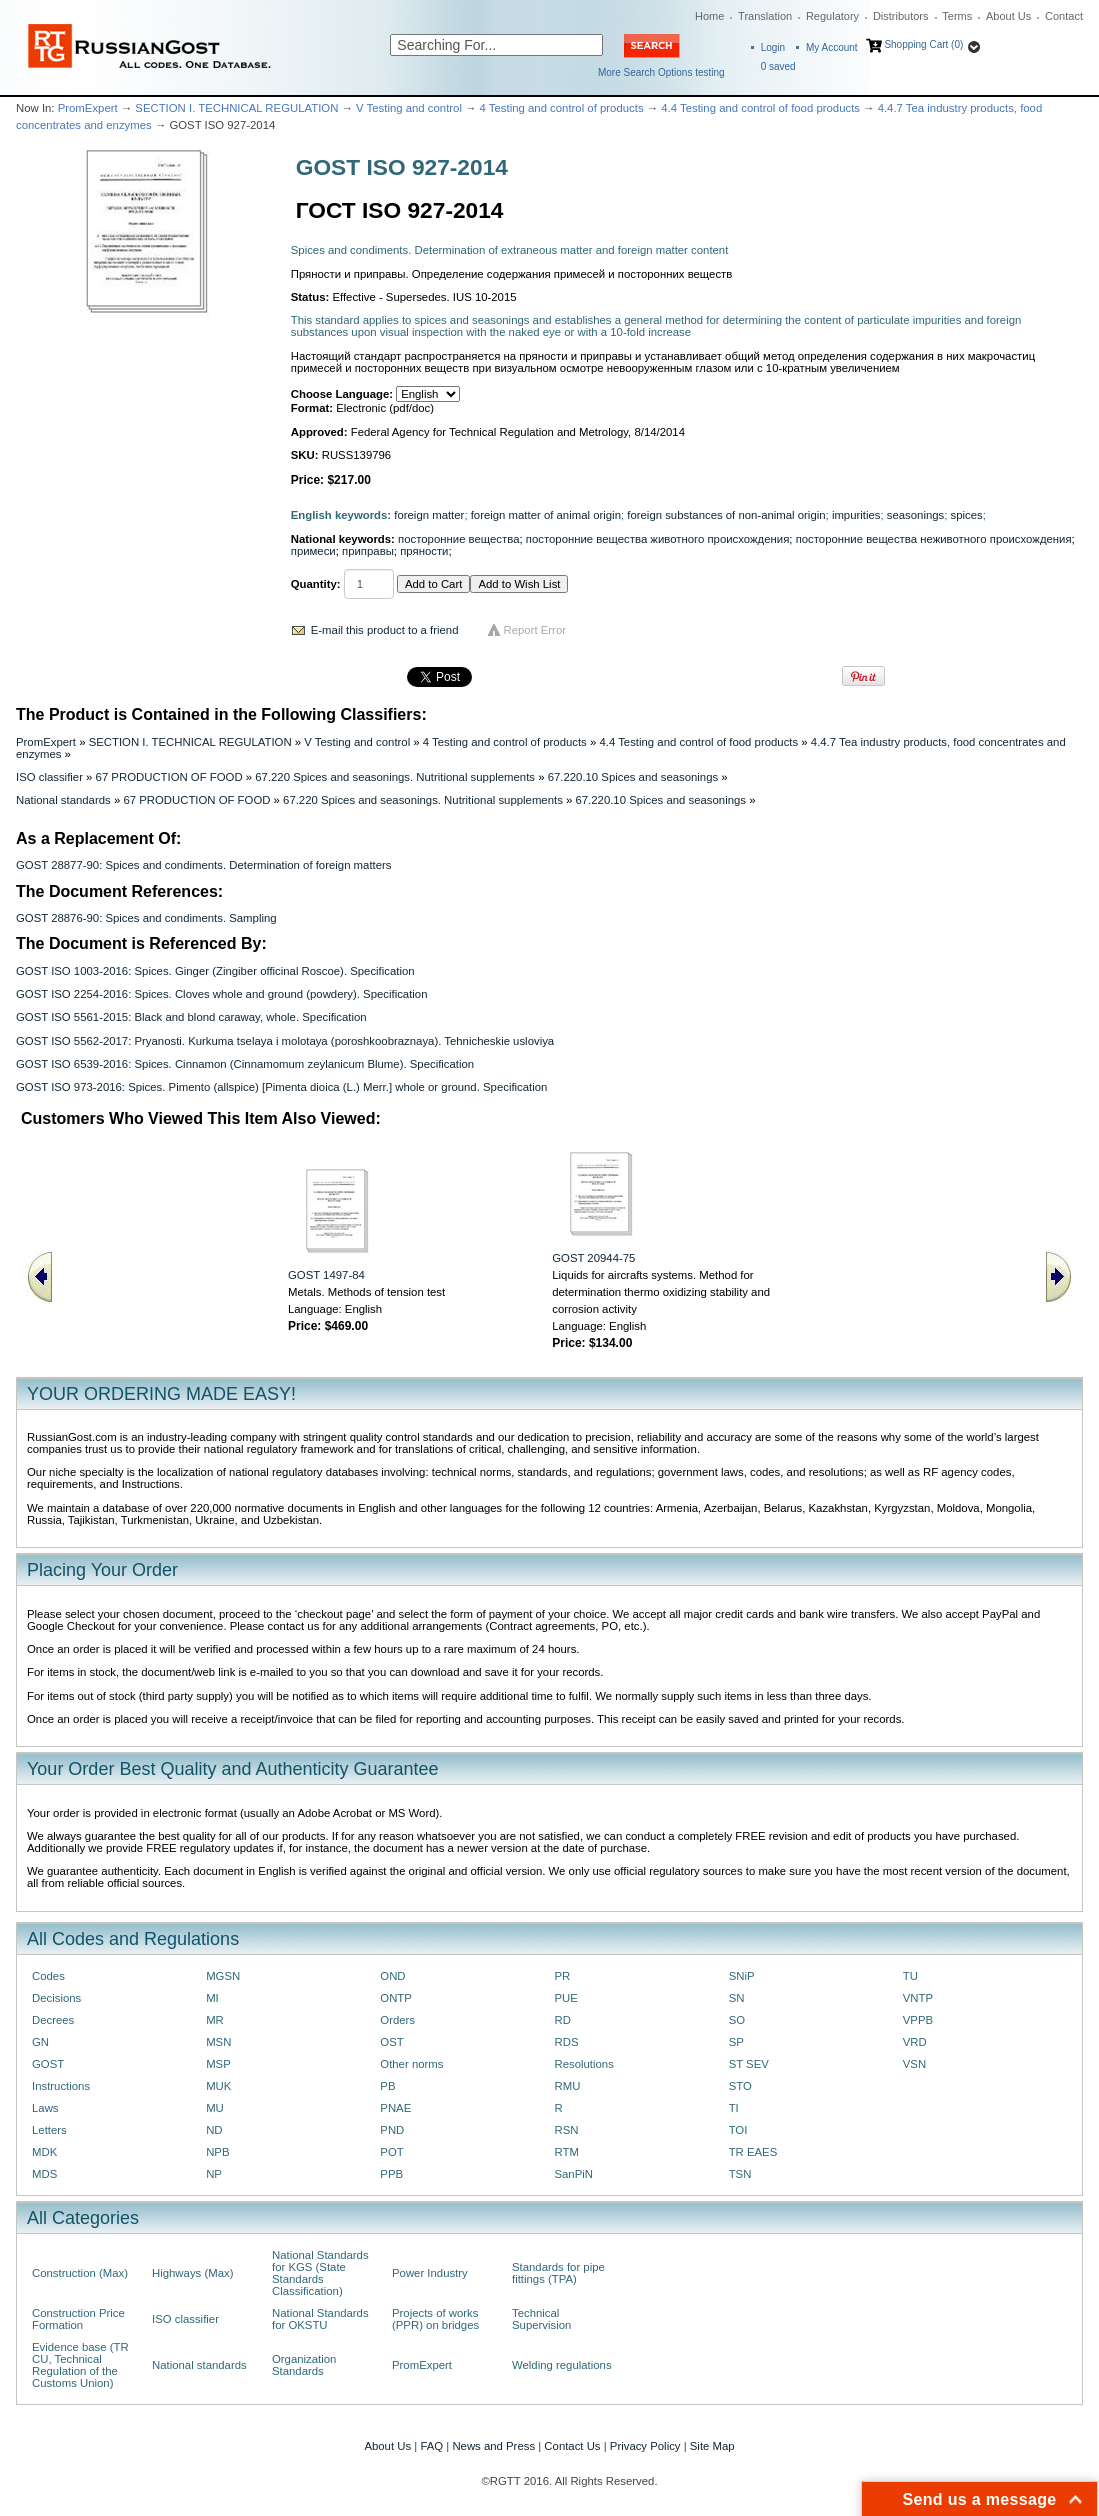 This screenshot has width=1099, height=2516. What do you see at coordinates (80, 2273) in the screenshot?
I see `Construction (Max)` at bounding box center [80, 2273].